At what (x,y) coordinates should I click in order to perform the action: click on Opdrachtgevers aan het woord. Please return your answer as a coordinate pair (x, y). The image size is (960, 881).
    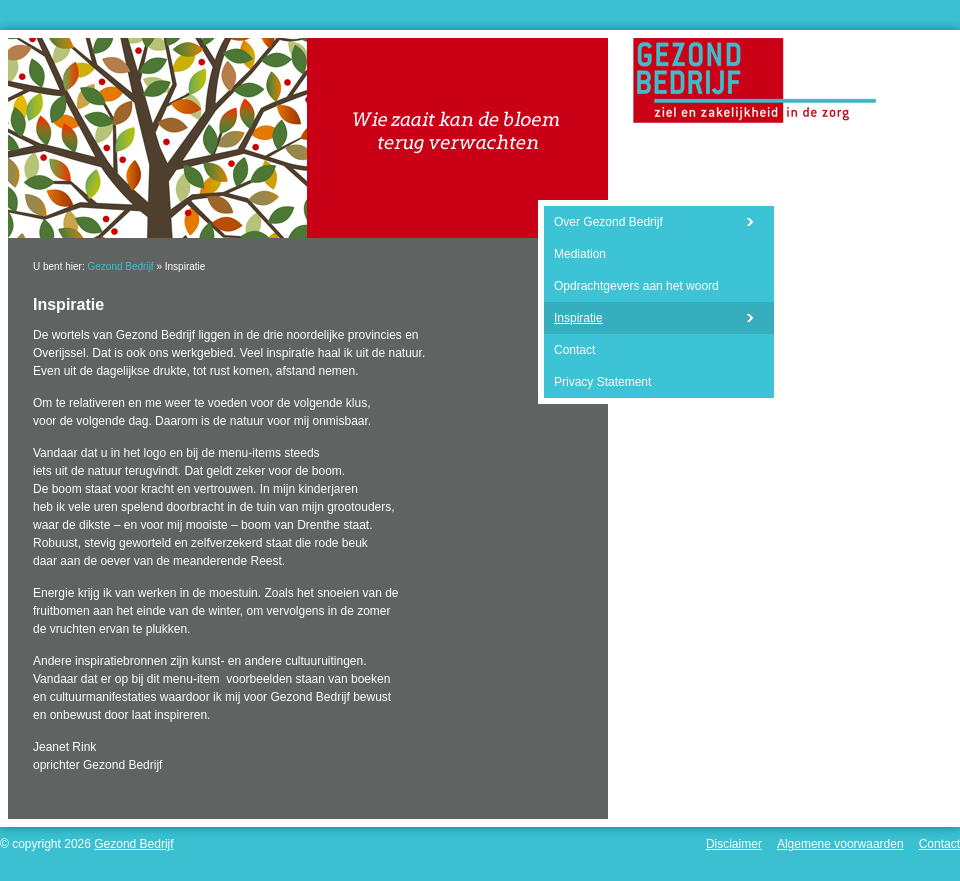
    Looking at the image, I should click on (636, 286).